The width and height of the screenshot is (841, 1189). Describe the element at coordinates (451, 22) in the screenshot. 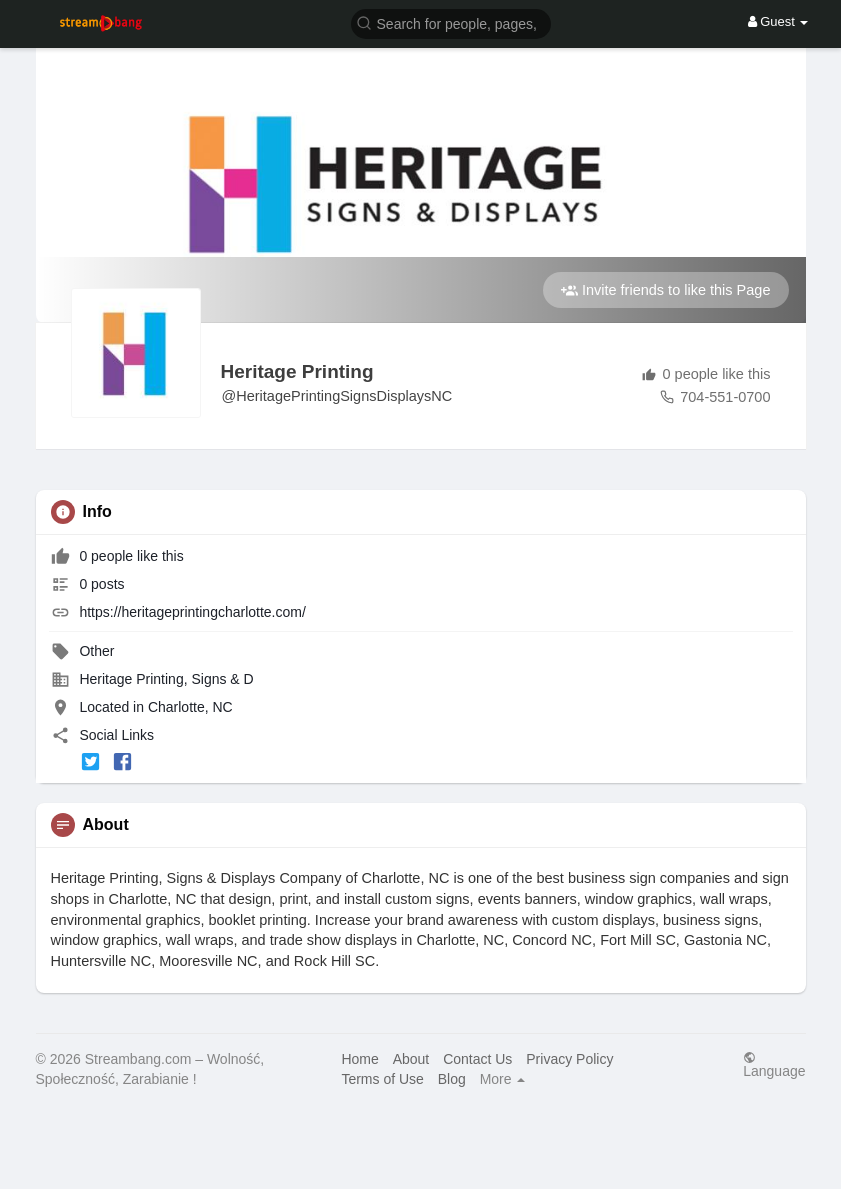

I see `[button]` at that location.